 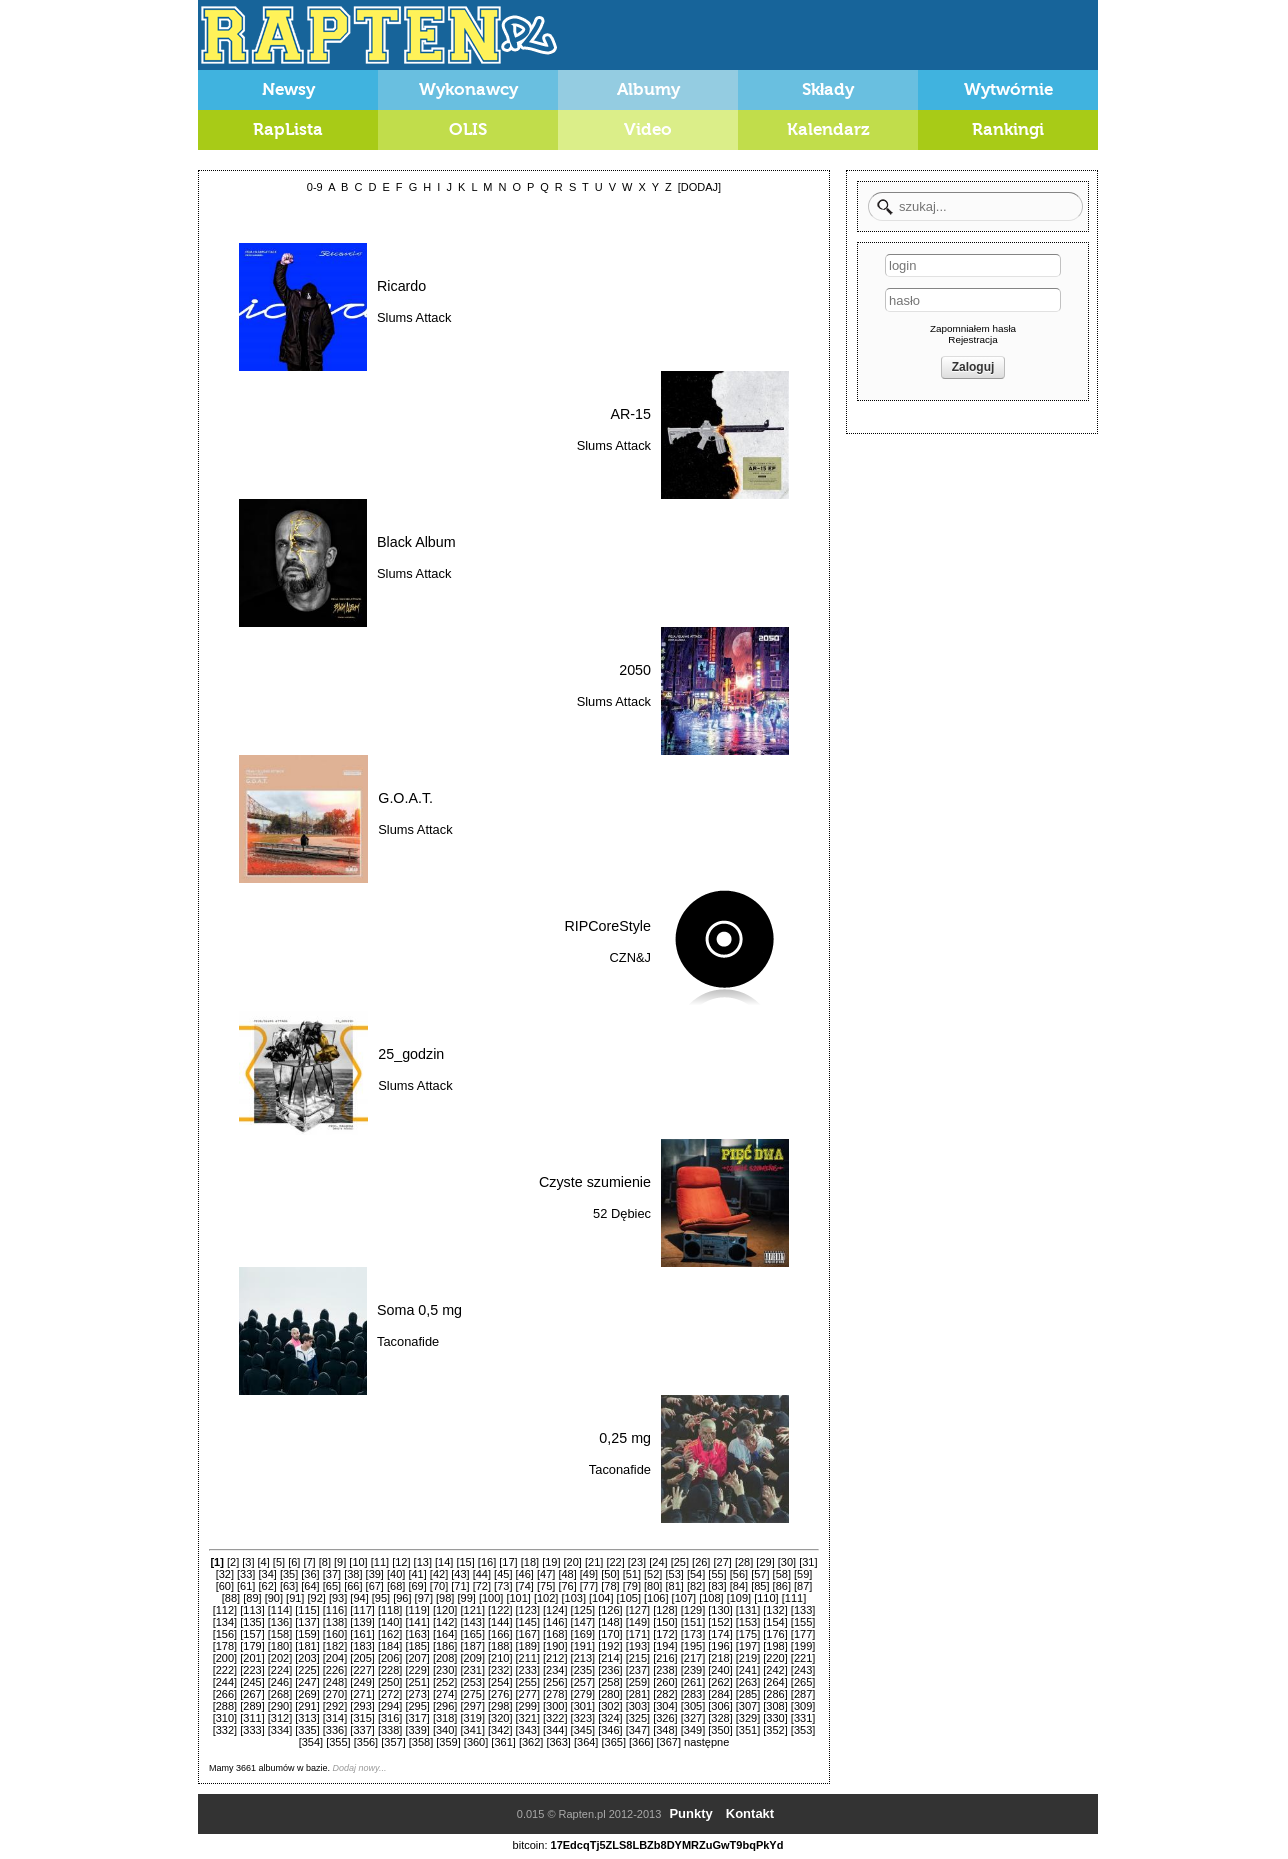 I want to click on 52 Dębiec, so click(x=622, y=1213).